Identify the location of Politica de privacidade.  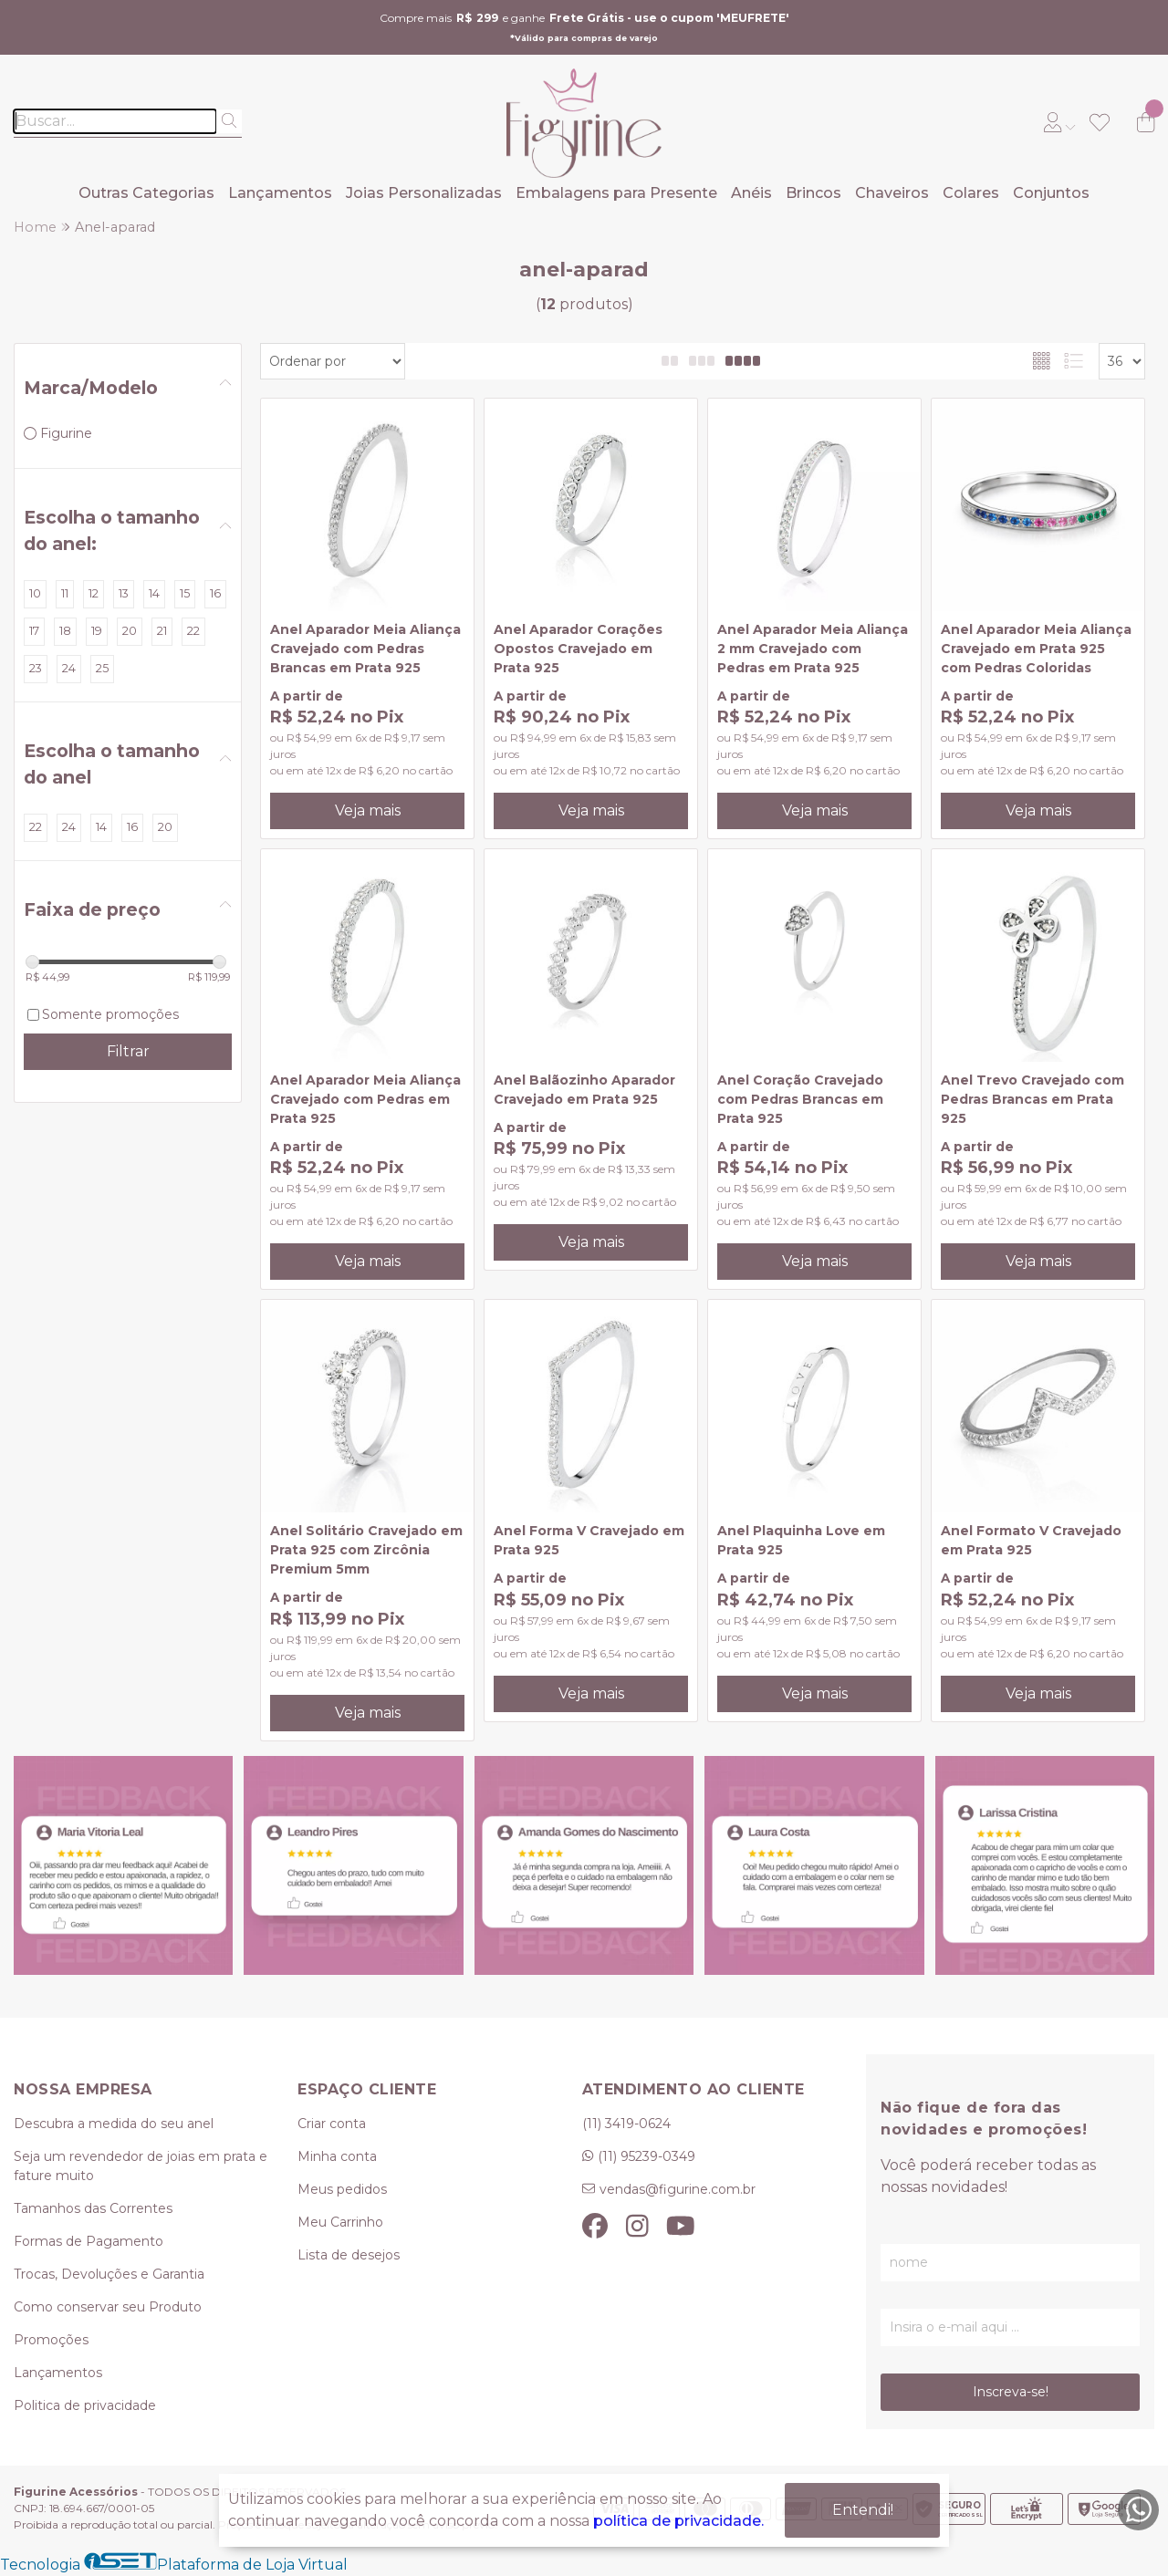
(85, 2405).